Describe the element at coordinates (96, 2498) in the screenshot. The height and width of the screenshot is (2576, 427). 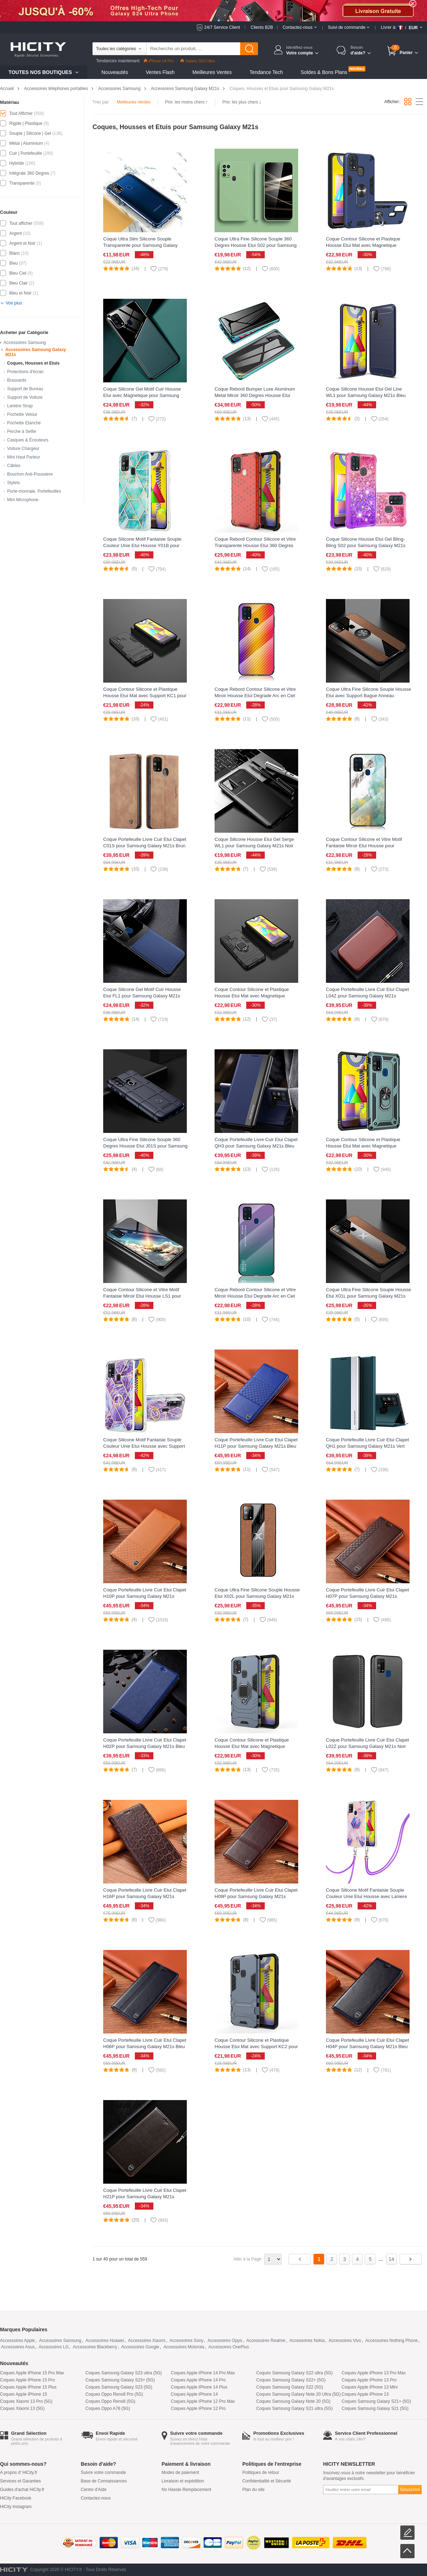
I see `Contactez-nous` at that location.